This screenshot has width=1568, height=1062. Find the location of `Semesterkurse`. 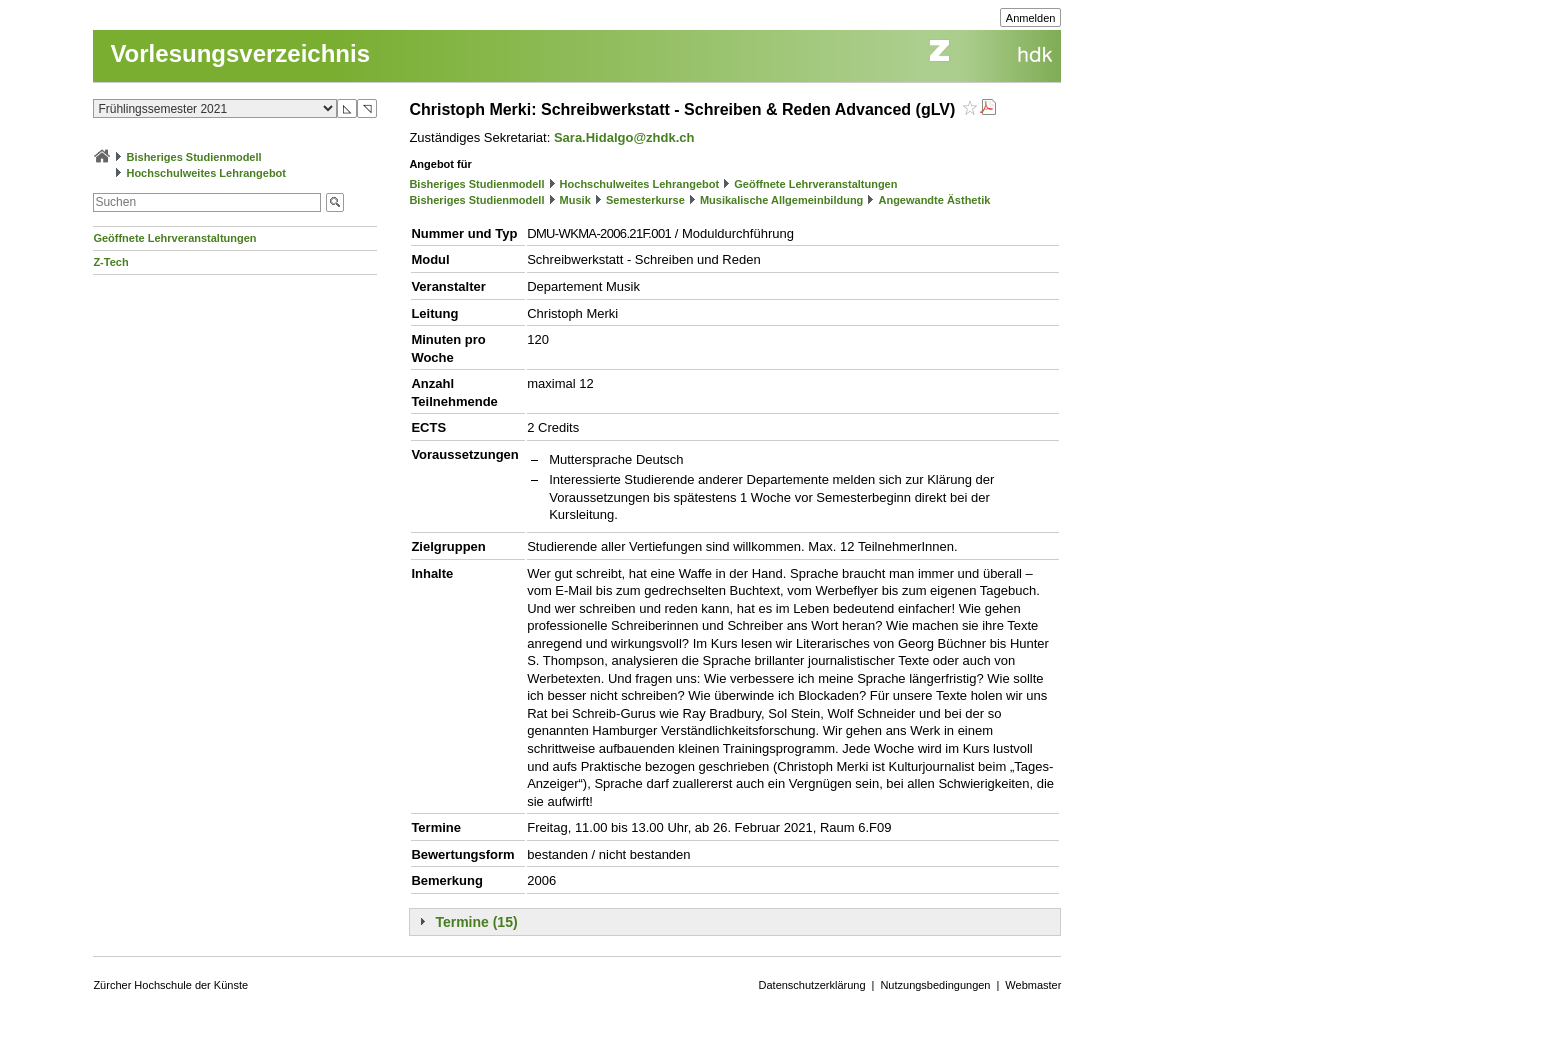

Semesterkurse is located at coordinates (645, 200).